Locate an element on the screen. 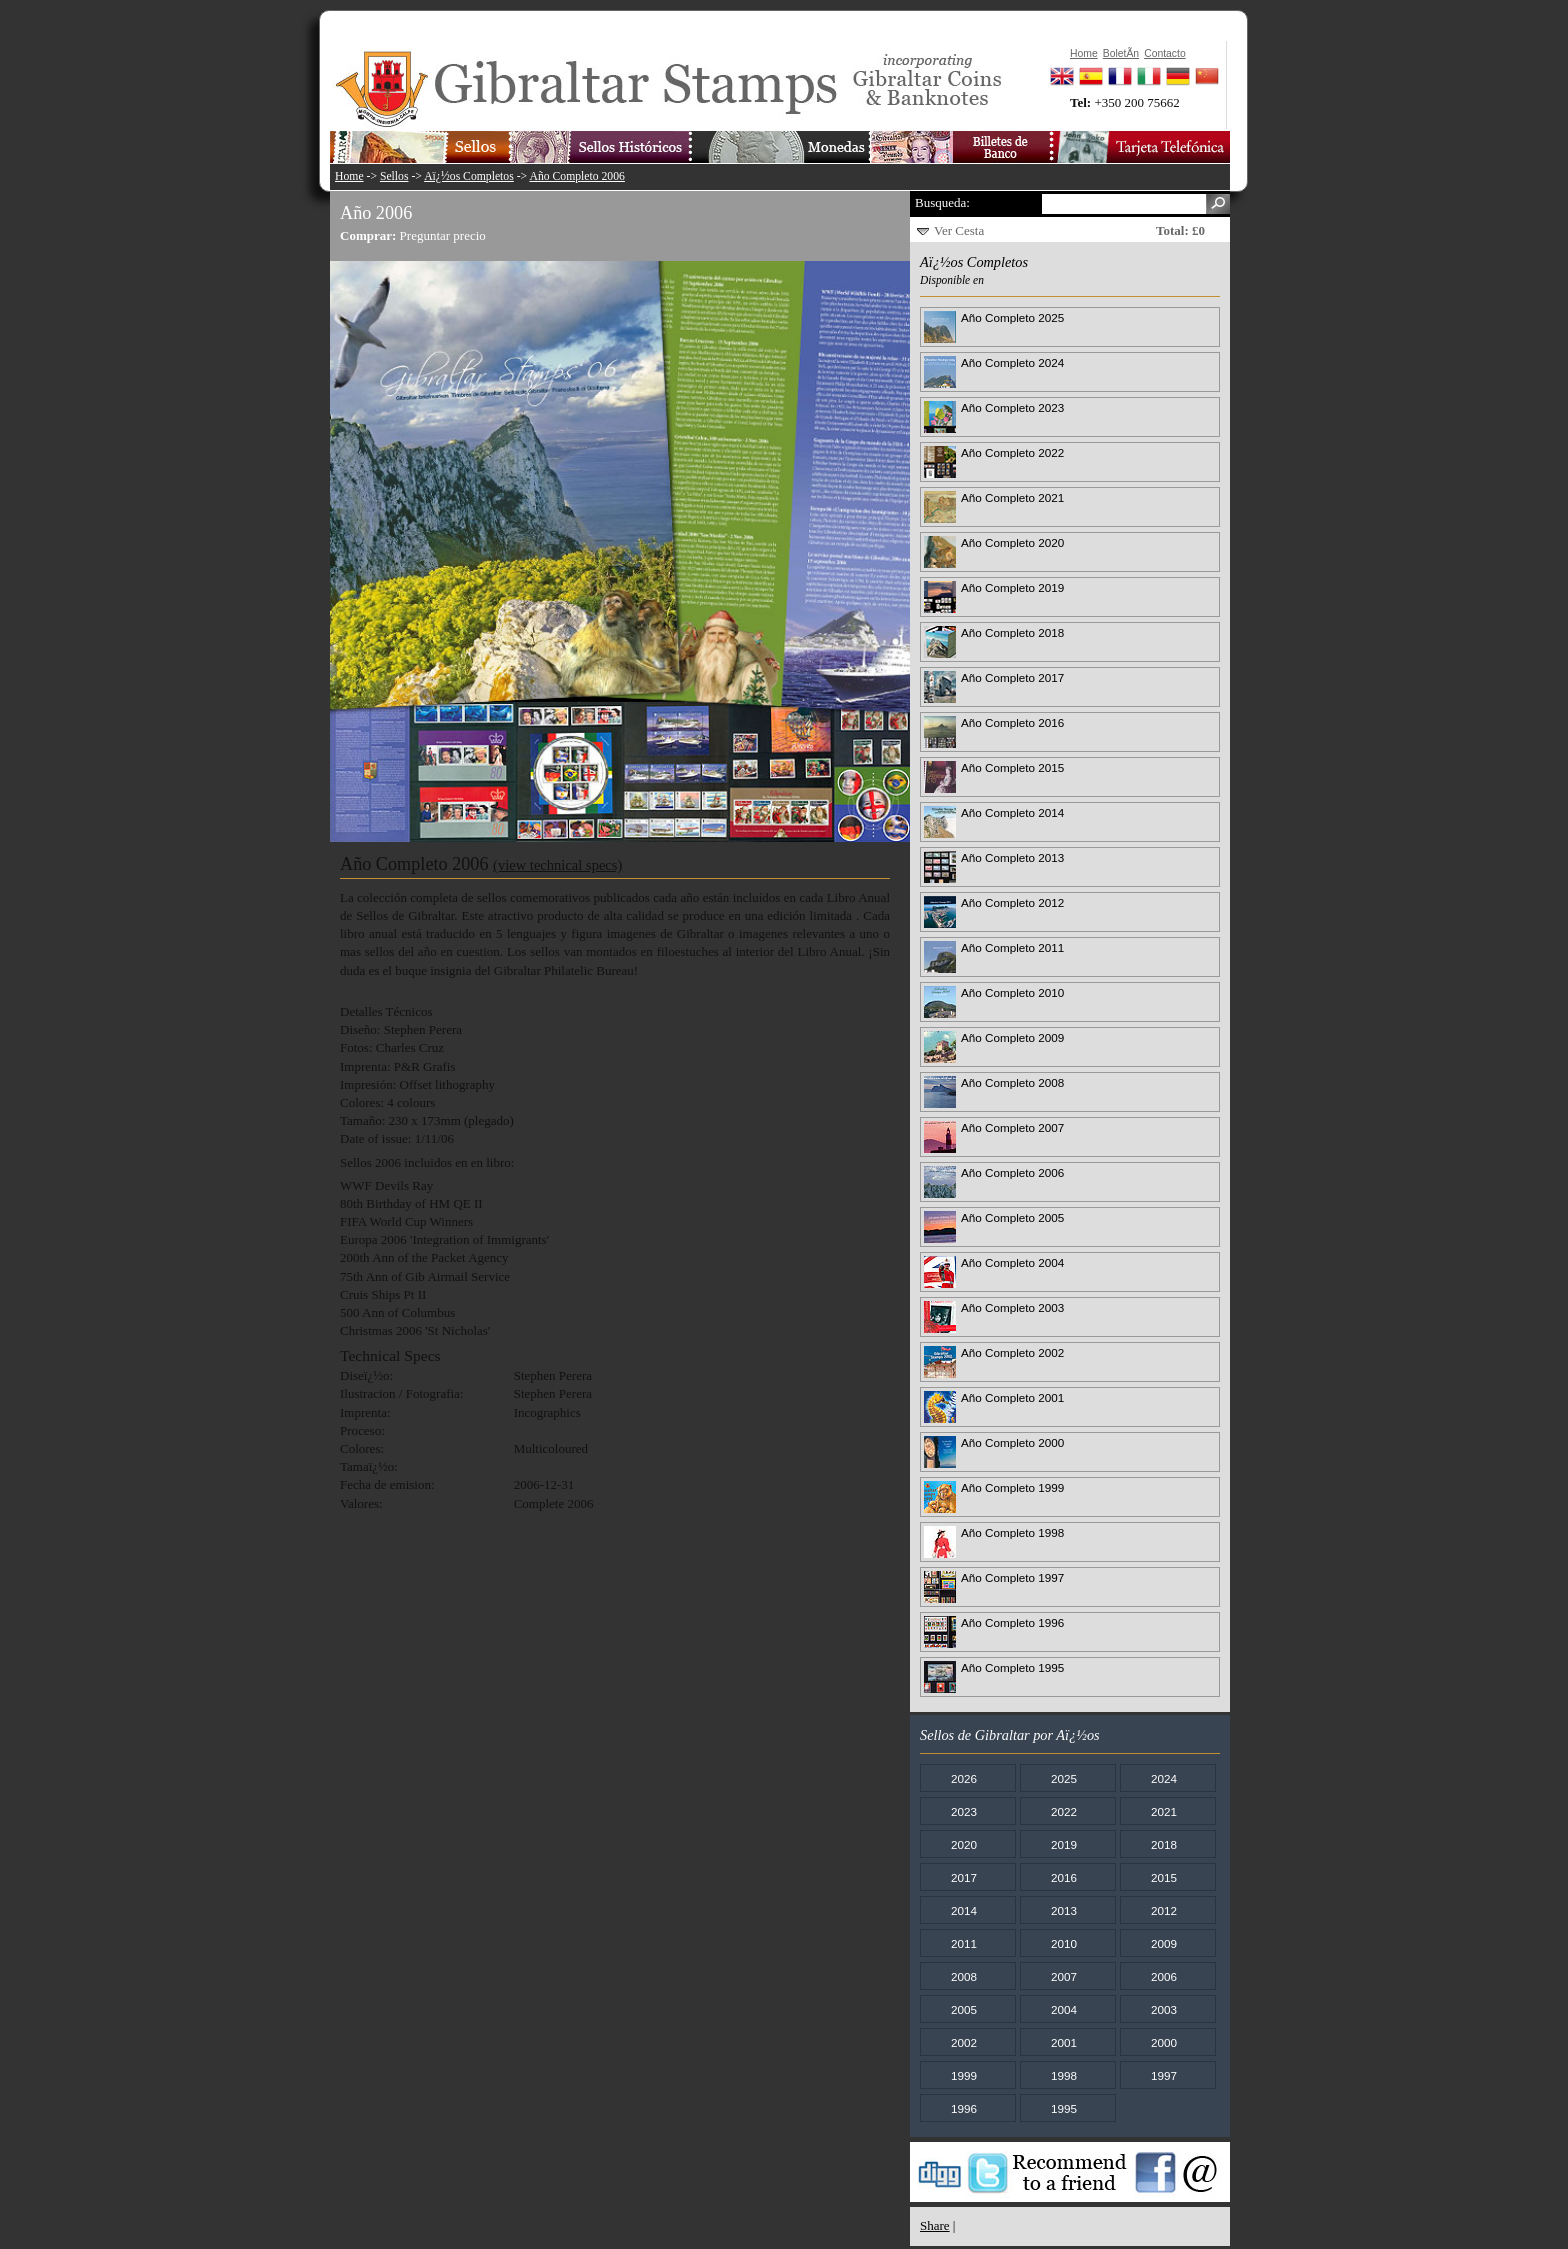 This screenshot has width=1568, height=2249. 2001 is located at coordinates (1064, 2042).